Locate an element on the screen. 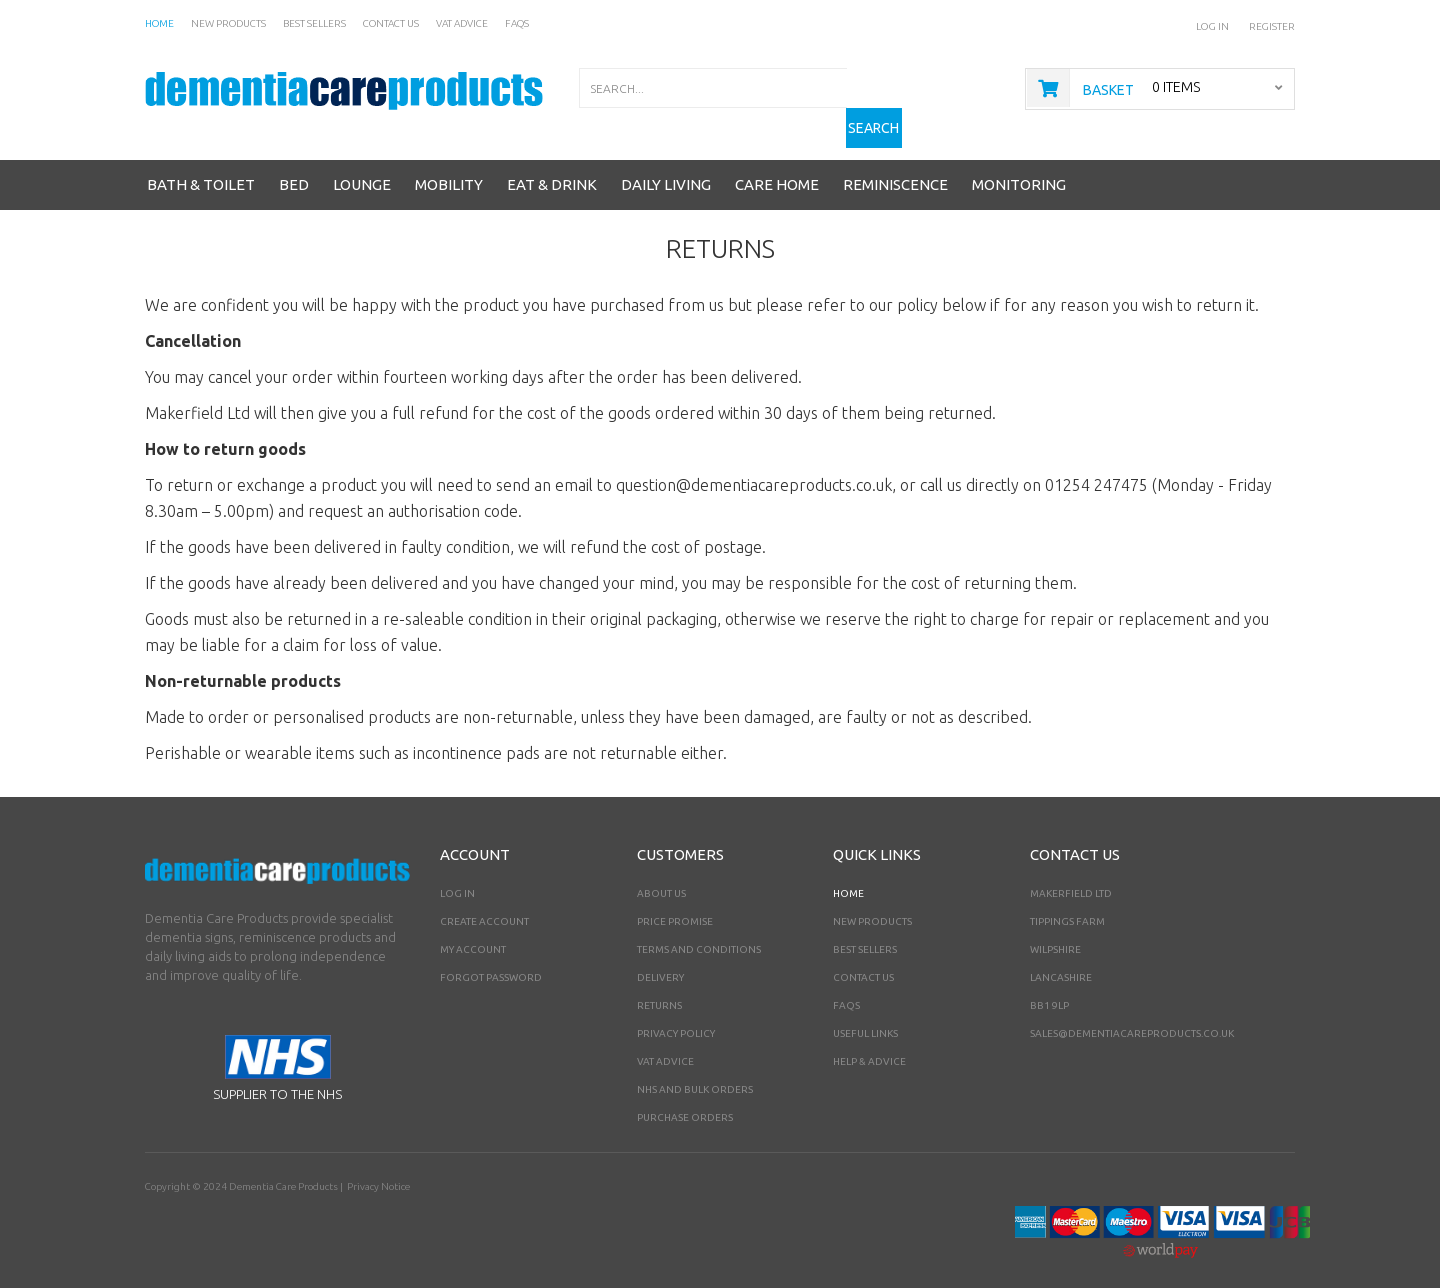  sales@dementiacareproducts.co.uk is located at coordinates (1132, 1015).